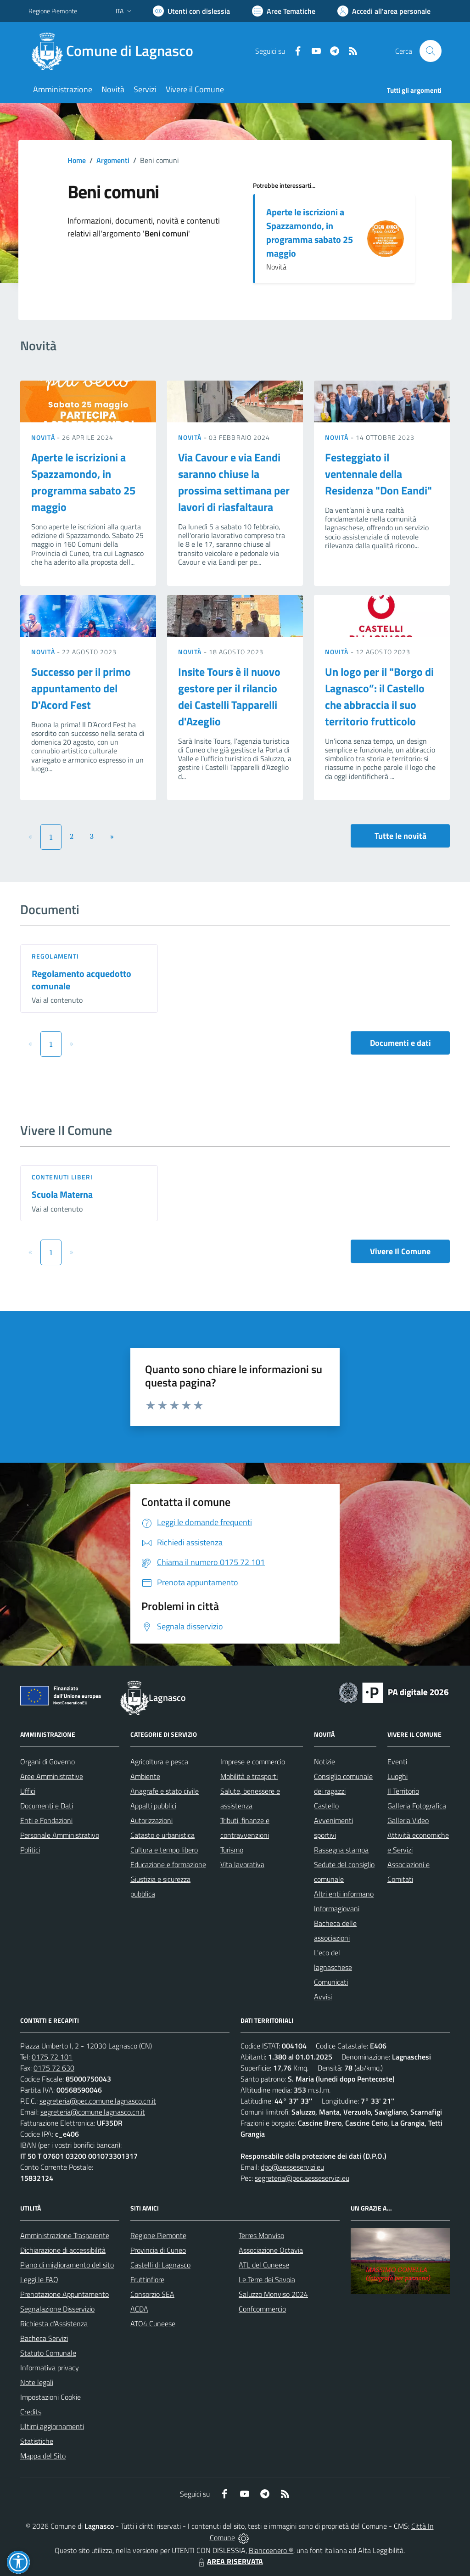 The height and width of the screenshot is (2576, 470). What do you see at coordinates (145, 1776) in the screenshot?
I see `Ambiente` at bounding box center [145, 1776].